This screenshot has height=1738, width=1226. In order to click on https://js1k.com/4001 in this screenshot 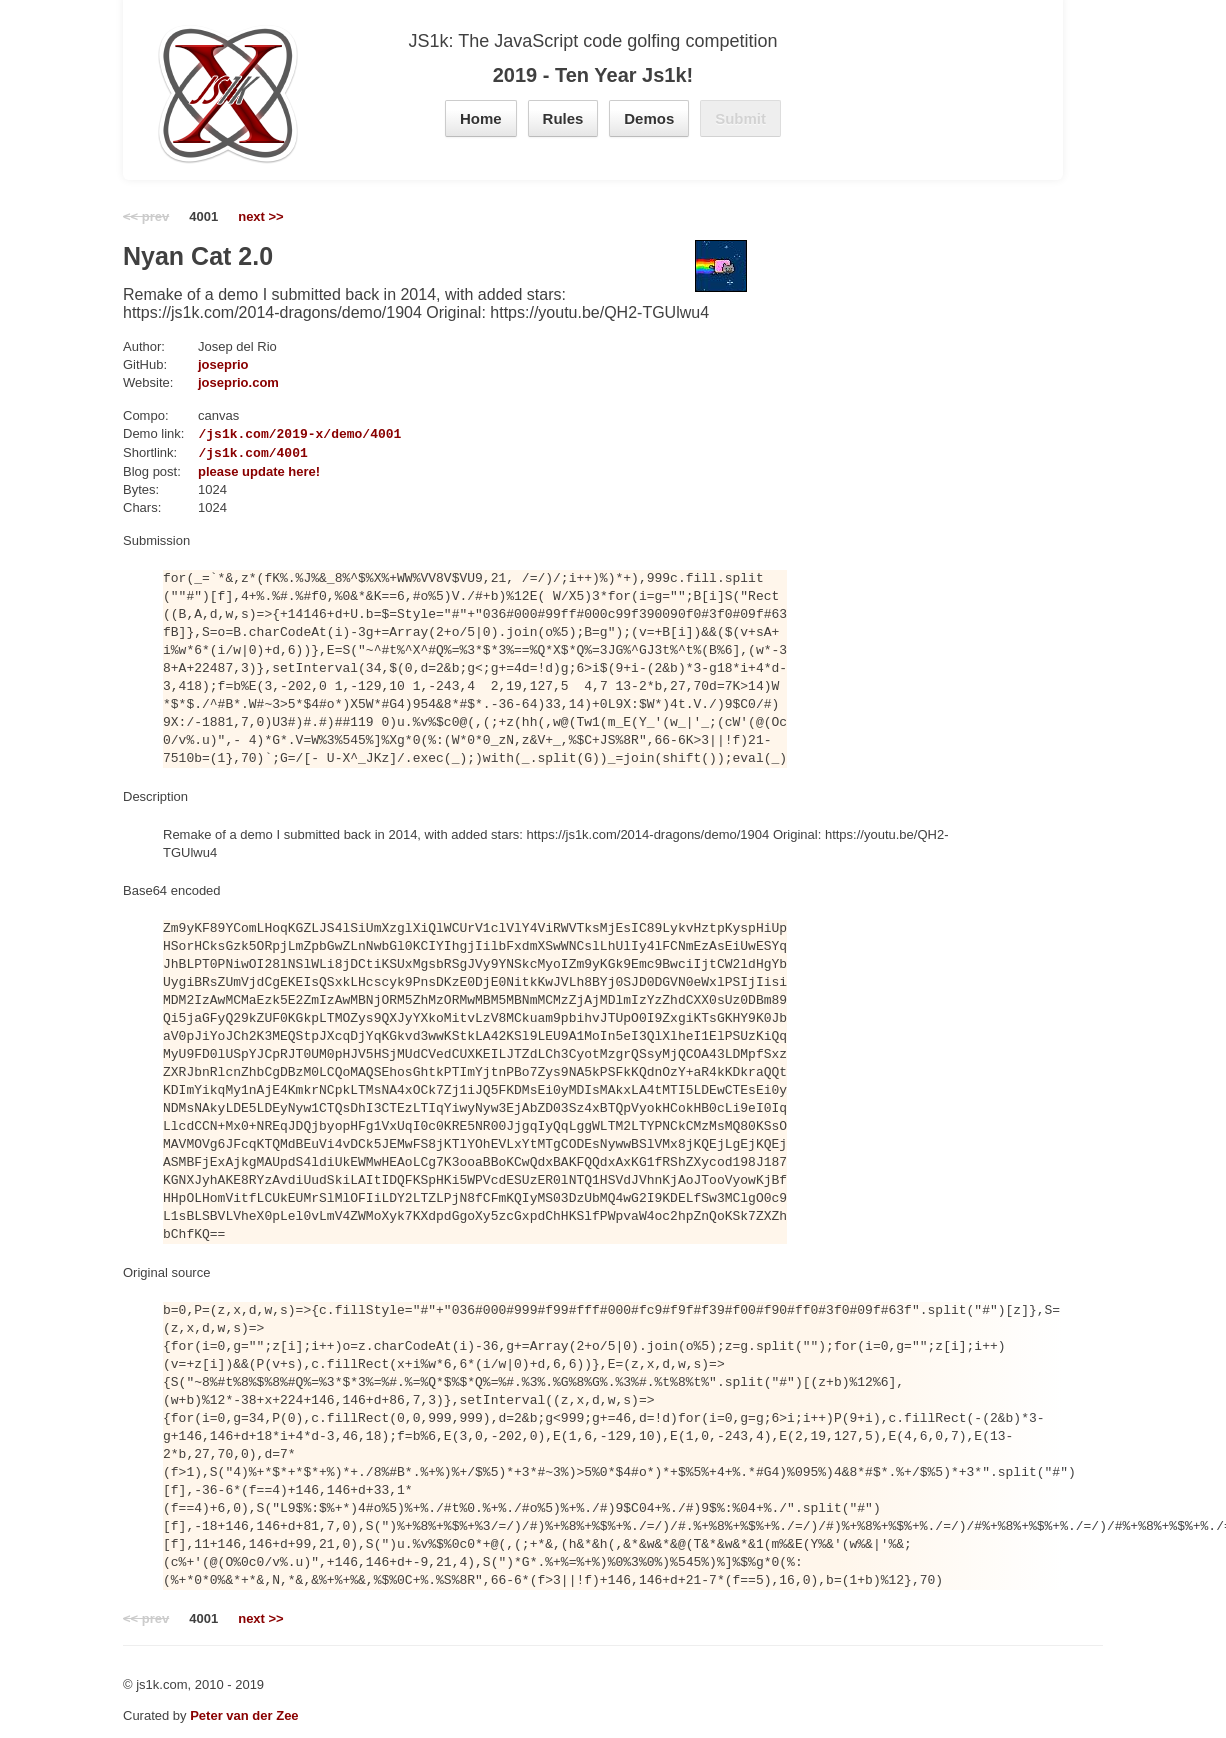, I will do `click(226, 453)`.